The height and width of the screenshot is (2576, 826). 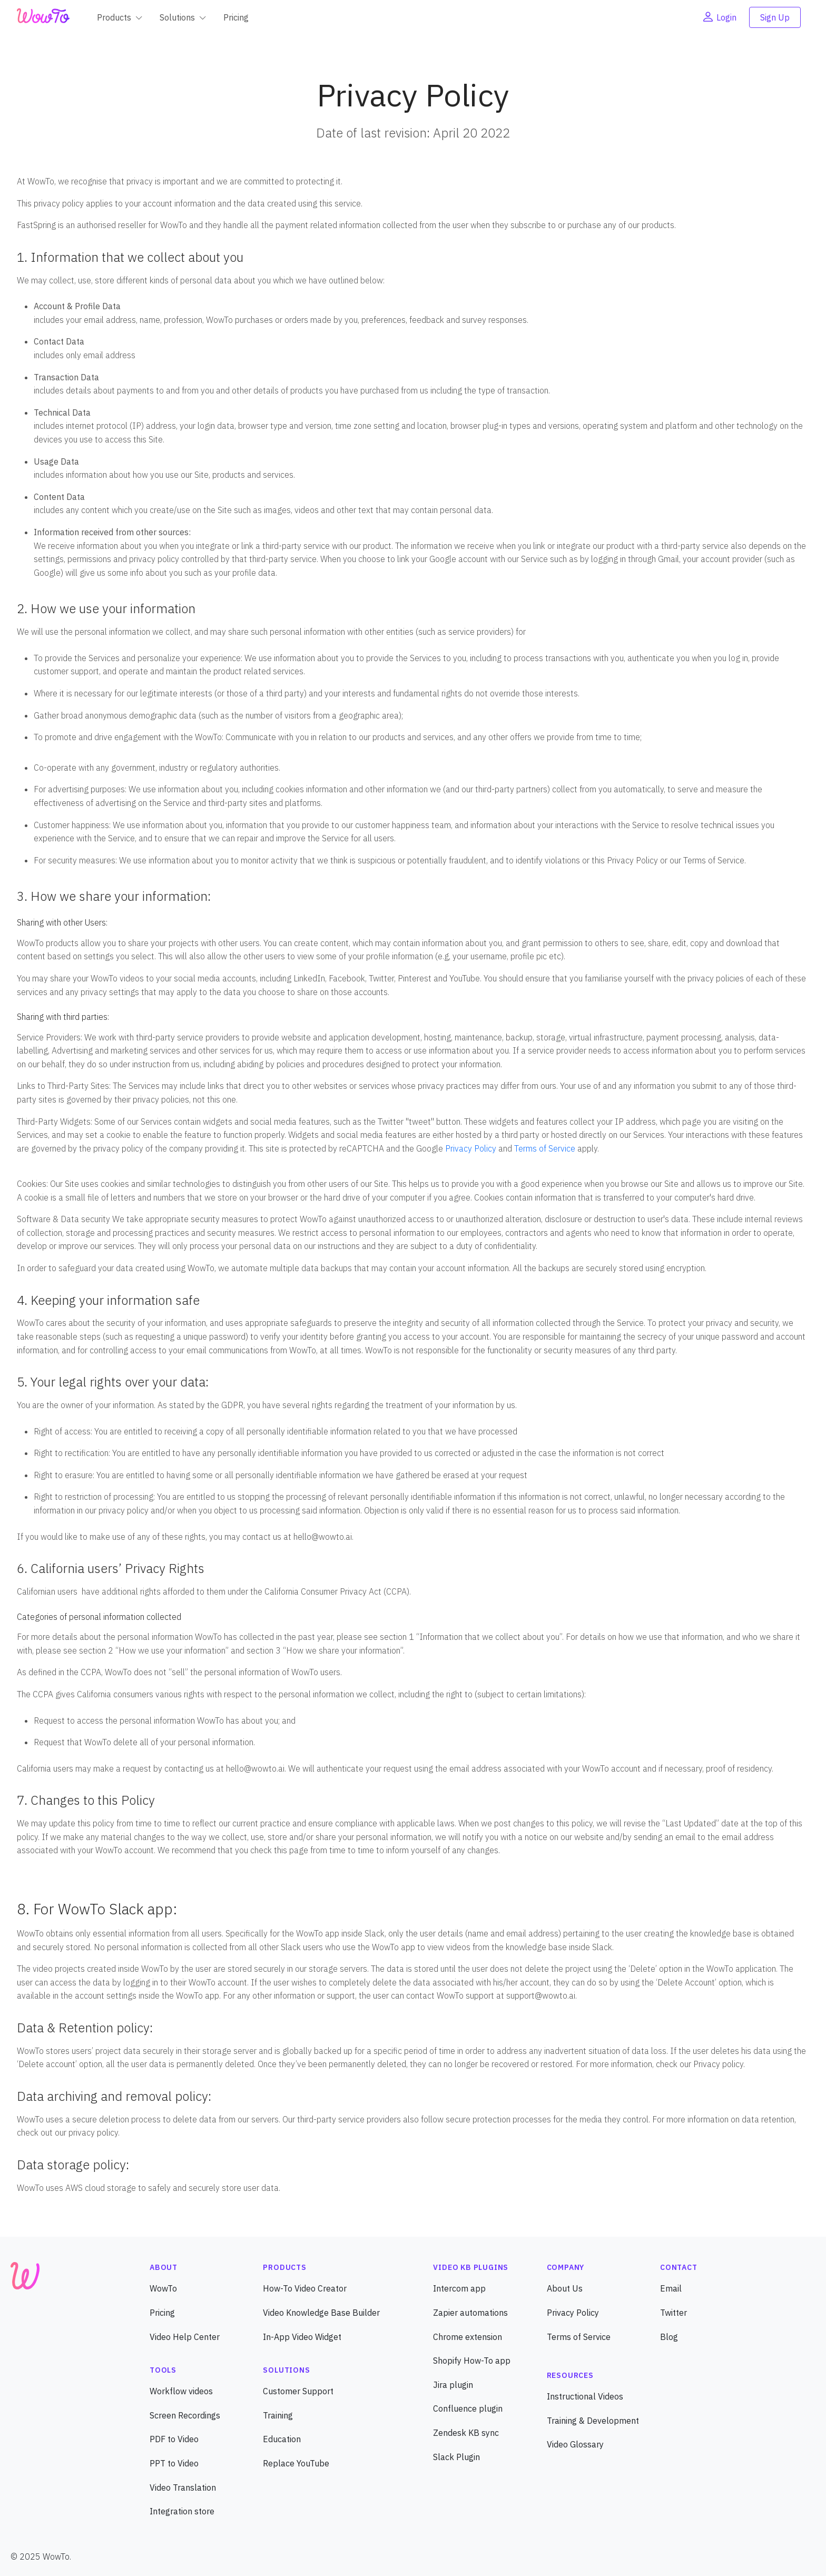 What do you see at coordinates (470, 1148) in the screenshot?
I see `Privacy Policy` at bounding box center [470, 1148].